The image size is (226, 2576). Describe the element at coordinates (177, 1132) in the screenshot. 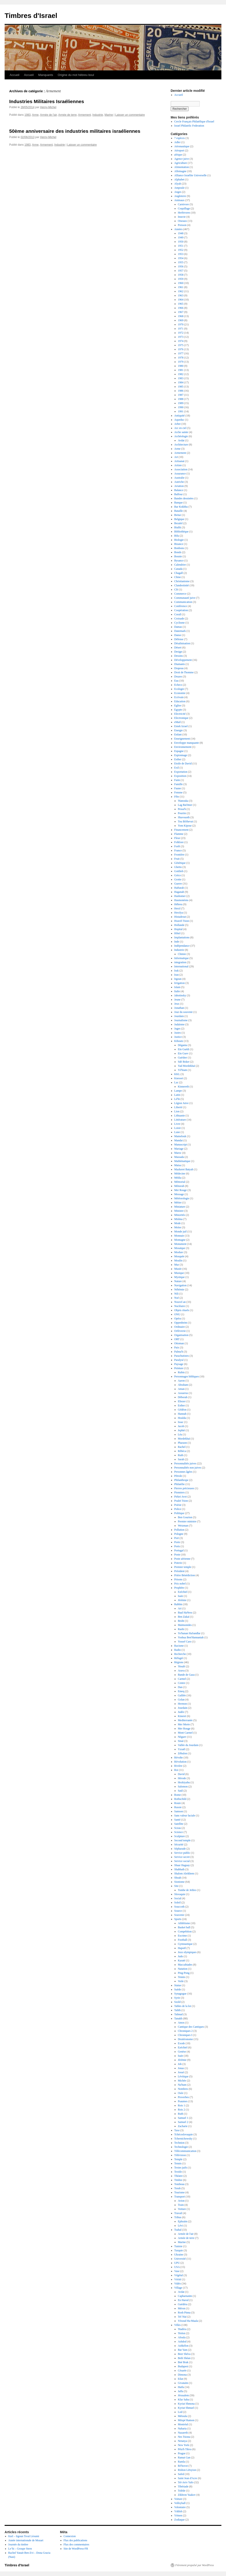

I see `Lune` at that location.